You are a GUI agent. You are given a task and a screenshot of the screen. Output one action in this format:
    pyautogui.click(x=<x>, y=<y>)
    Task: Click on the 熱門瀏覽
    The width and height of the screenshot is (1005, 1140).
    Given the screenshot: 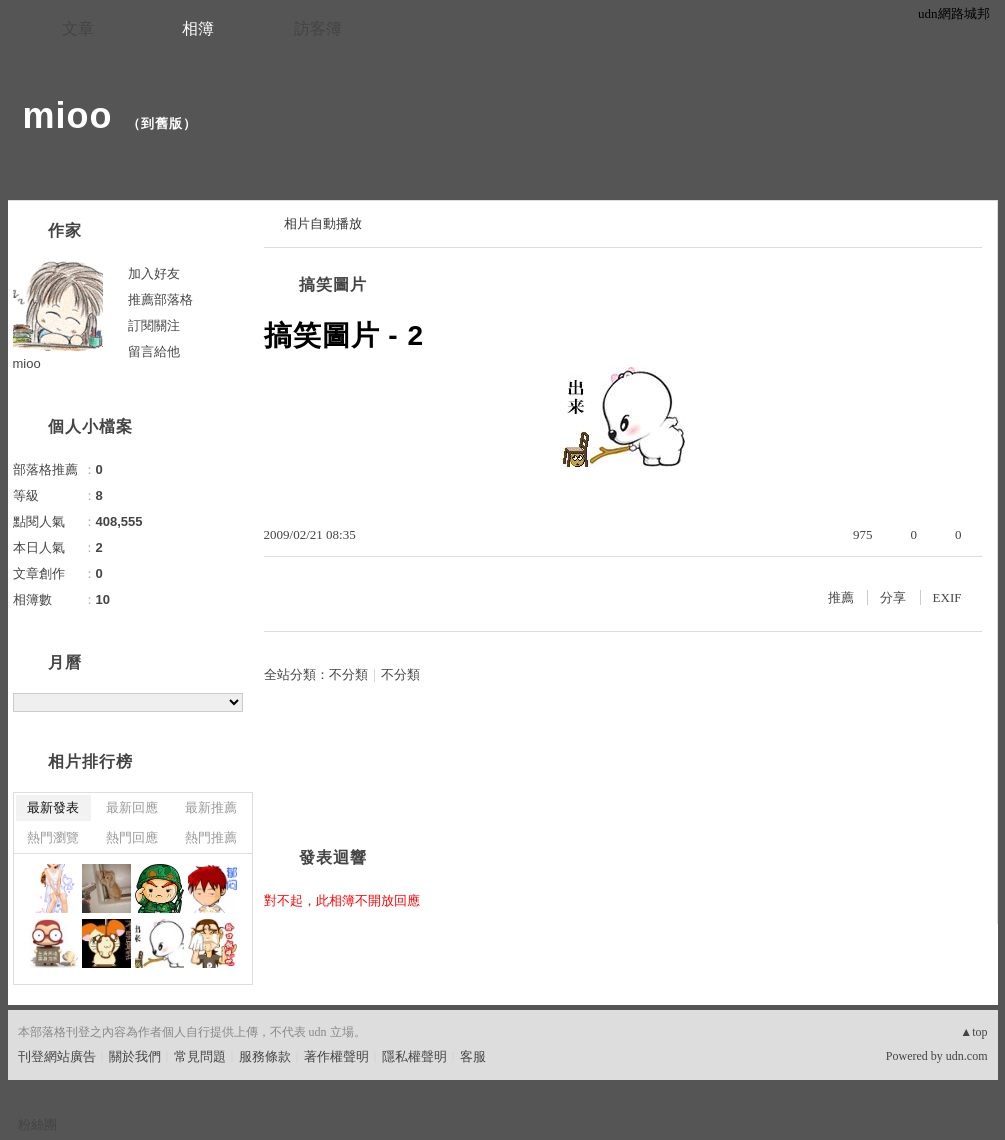 What is the action you would take?
    pyautogui.click(x=53, y=837)
    